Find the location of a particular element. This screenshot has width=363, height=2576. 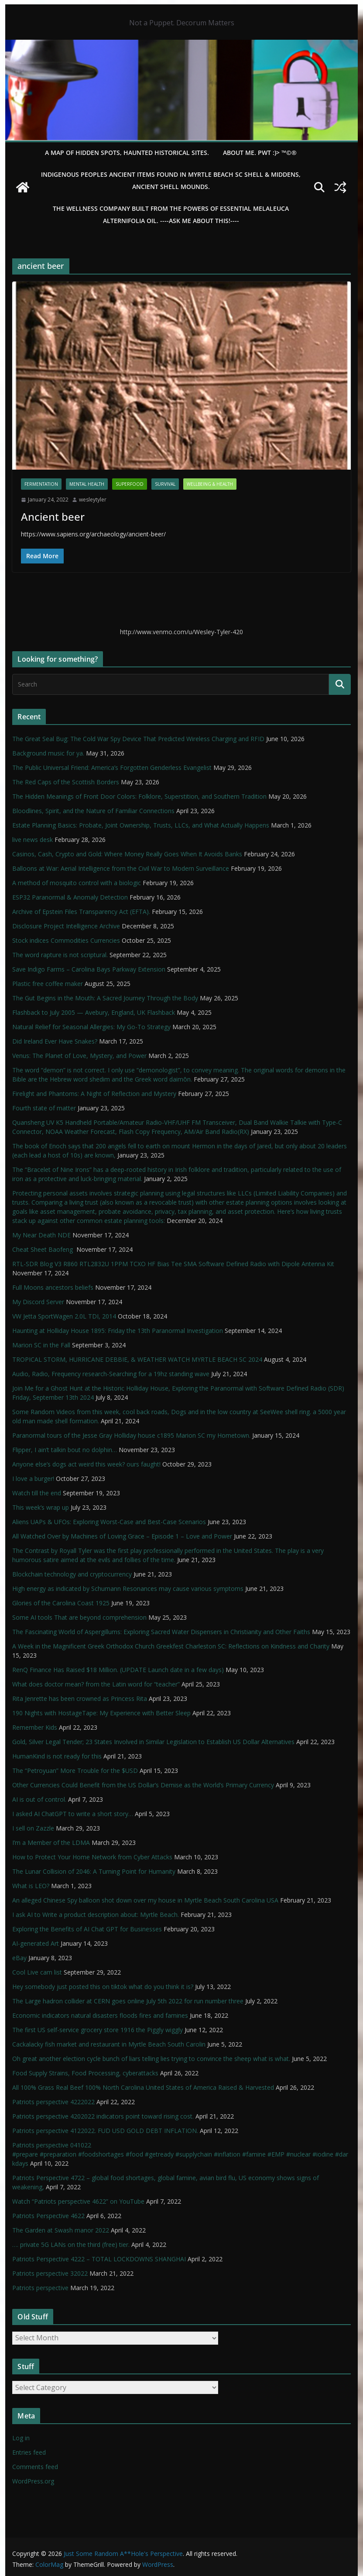

The Lunar Collision of 2046: A Turning Point for Humanity is located at coordinates (93, 1871).